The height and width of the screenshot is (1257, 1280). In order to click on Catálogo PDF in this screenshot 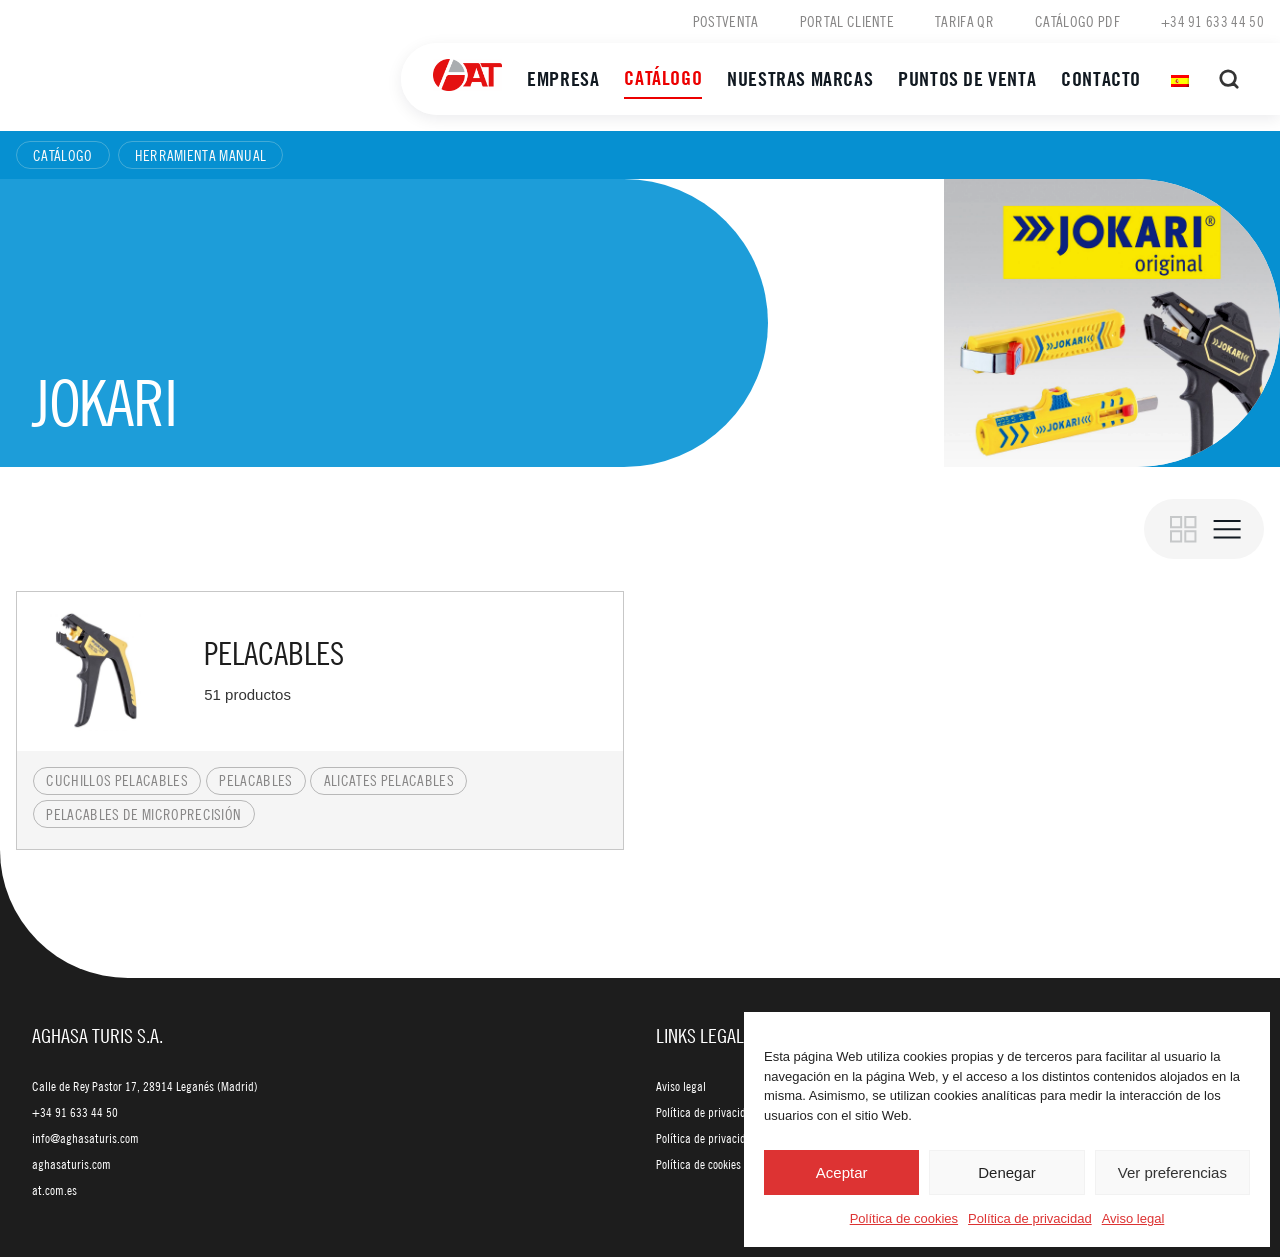, I will do `click(1077, 21)`.